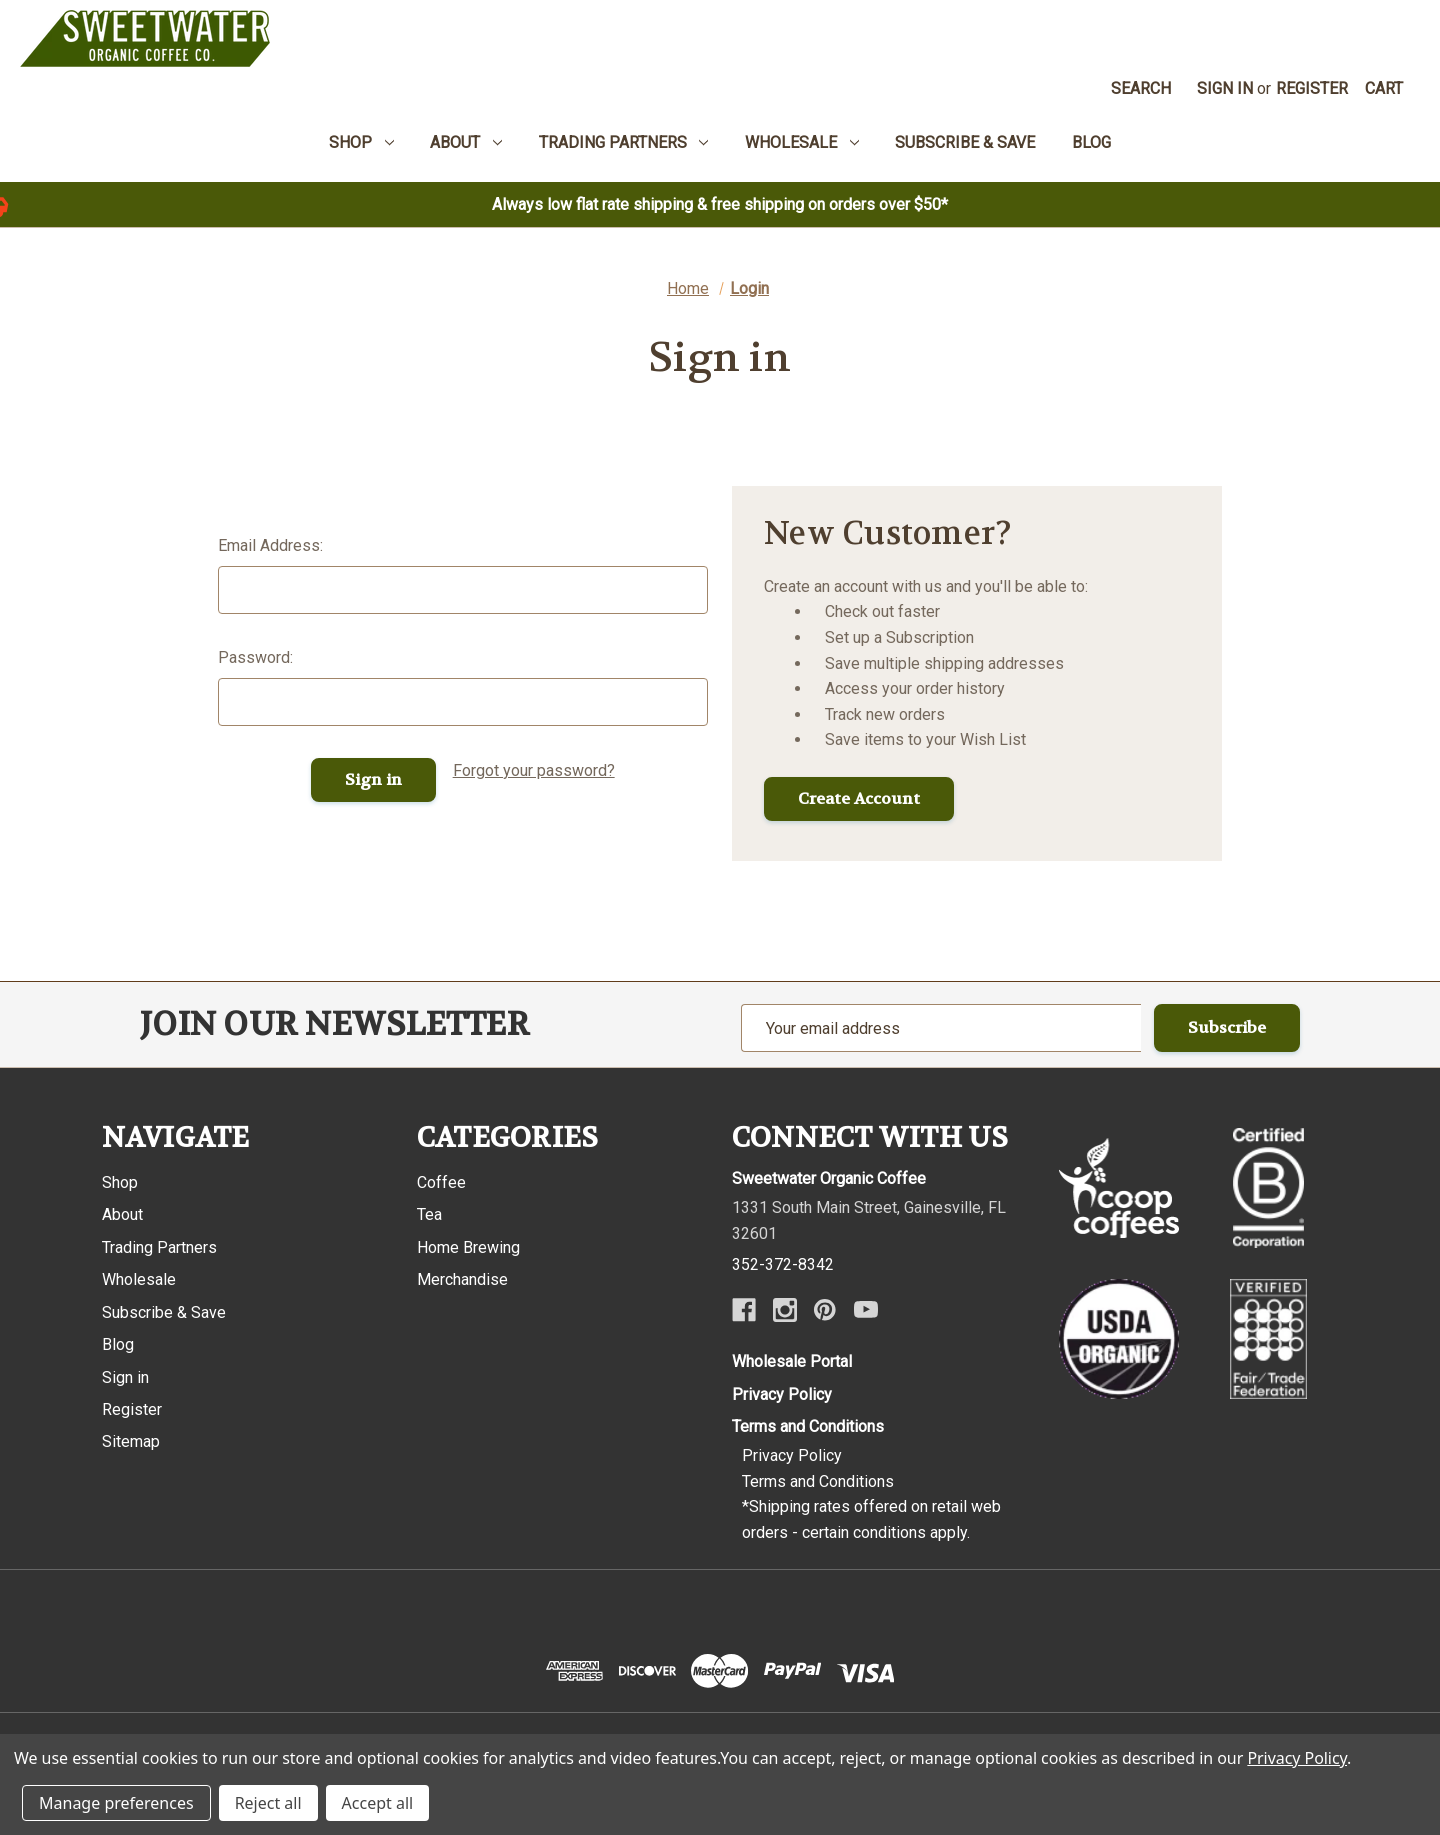 This screenshot has height=1835, width=1440. Describe the element at coordinates (825, 1310) in the screenshot. I see `[Pinterest]` at that location.